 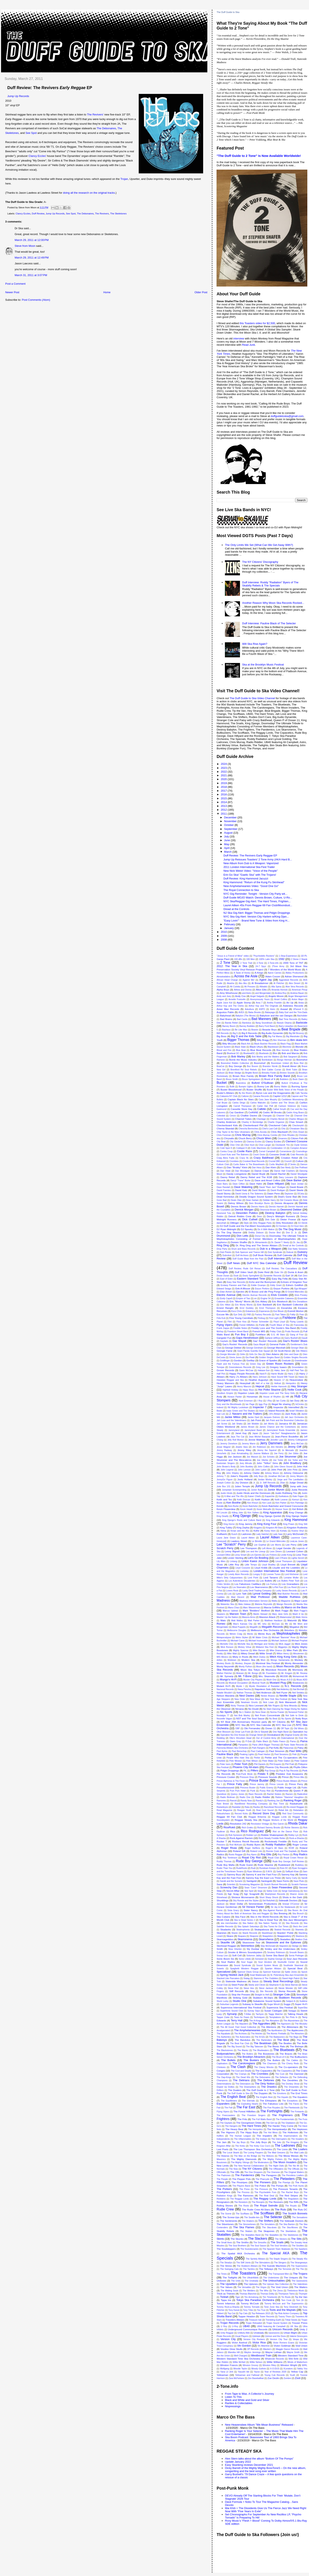 I want to click on Shinehead, so click(x=222, y=1897).